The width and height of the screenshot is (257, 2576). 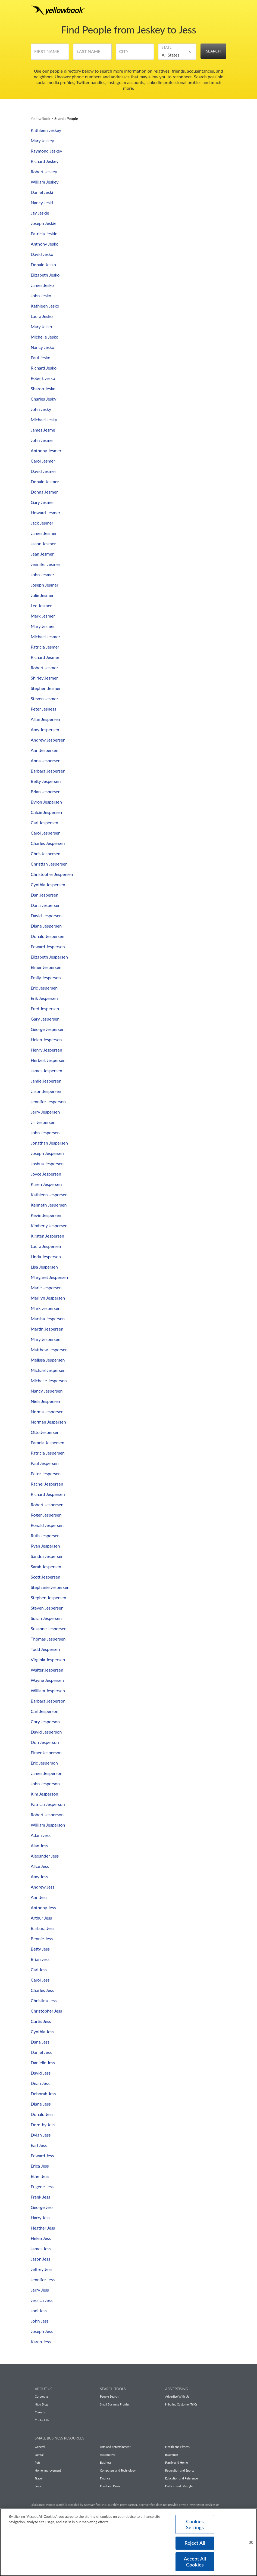 I want to click on Howard Jesmer, so click(x=45, y=512).